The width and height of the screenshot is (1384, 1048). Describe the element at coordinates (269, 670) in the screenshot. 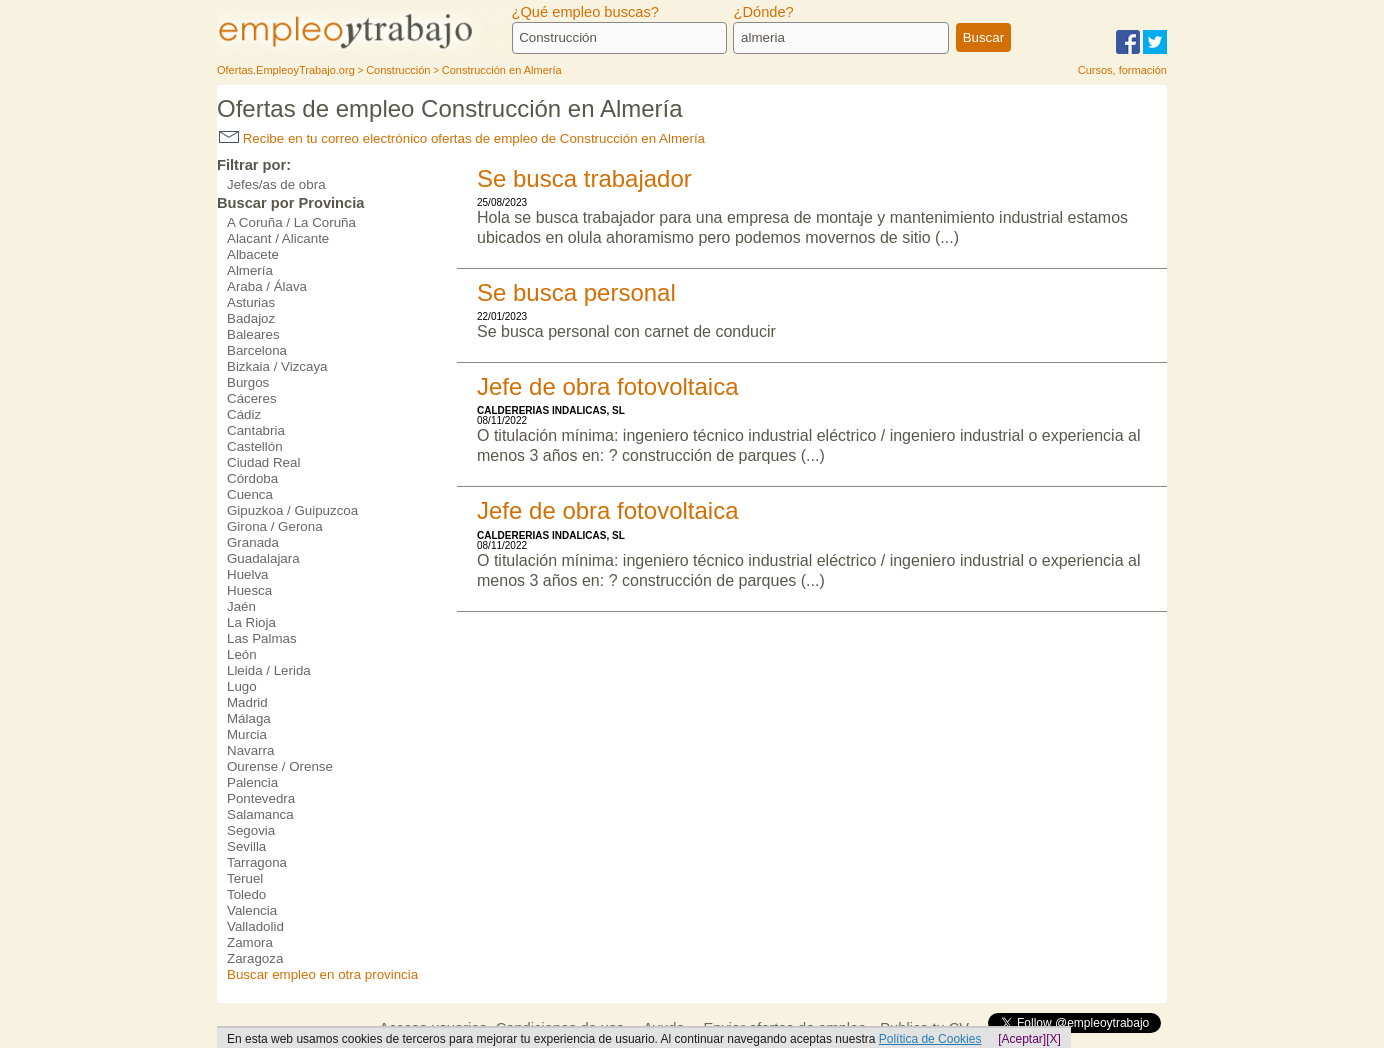

I see `Lleida / Lerida` at that location.